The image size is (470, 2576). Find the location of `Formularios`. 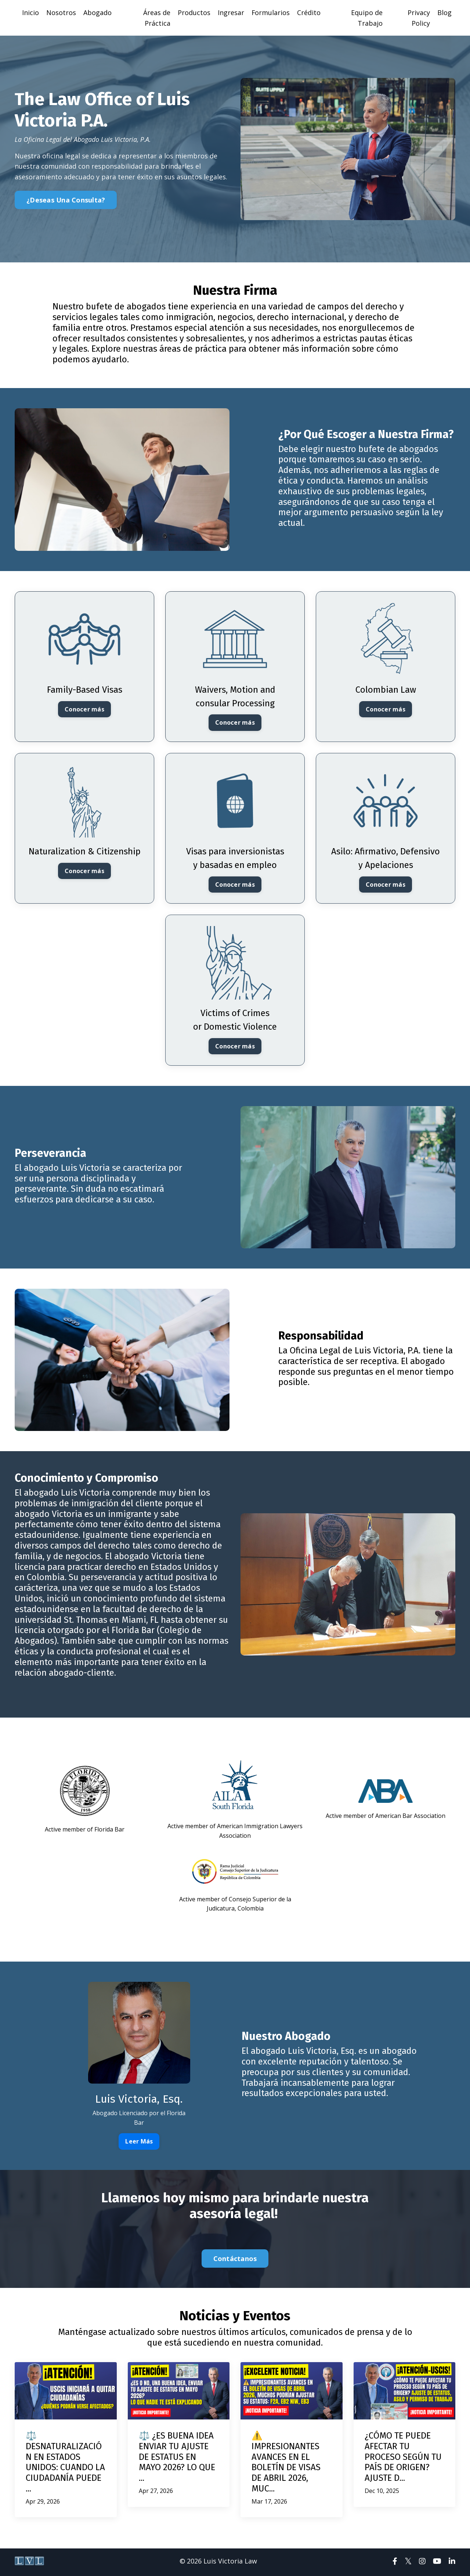

Formularios is located at coordinates (271, 12).